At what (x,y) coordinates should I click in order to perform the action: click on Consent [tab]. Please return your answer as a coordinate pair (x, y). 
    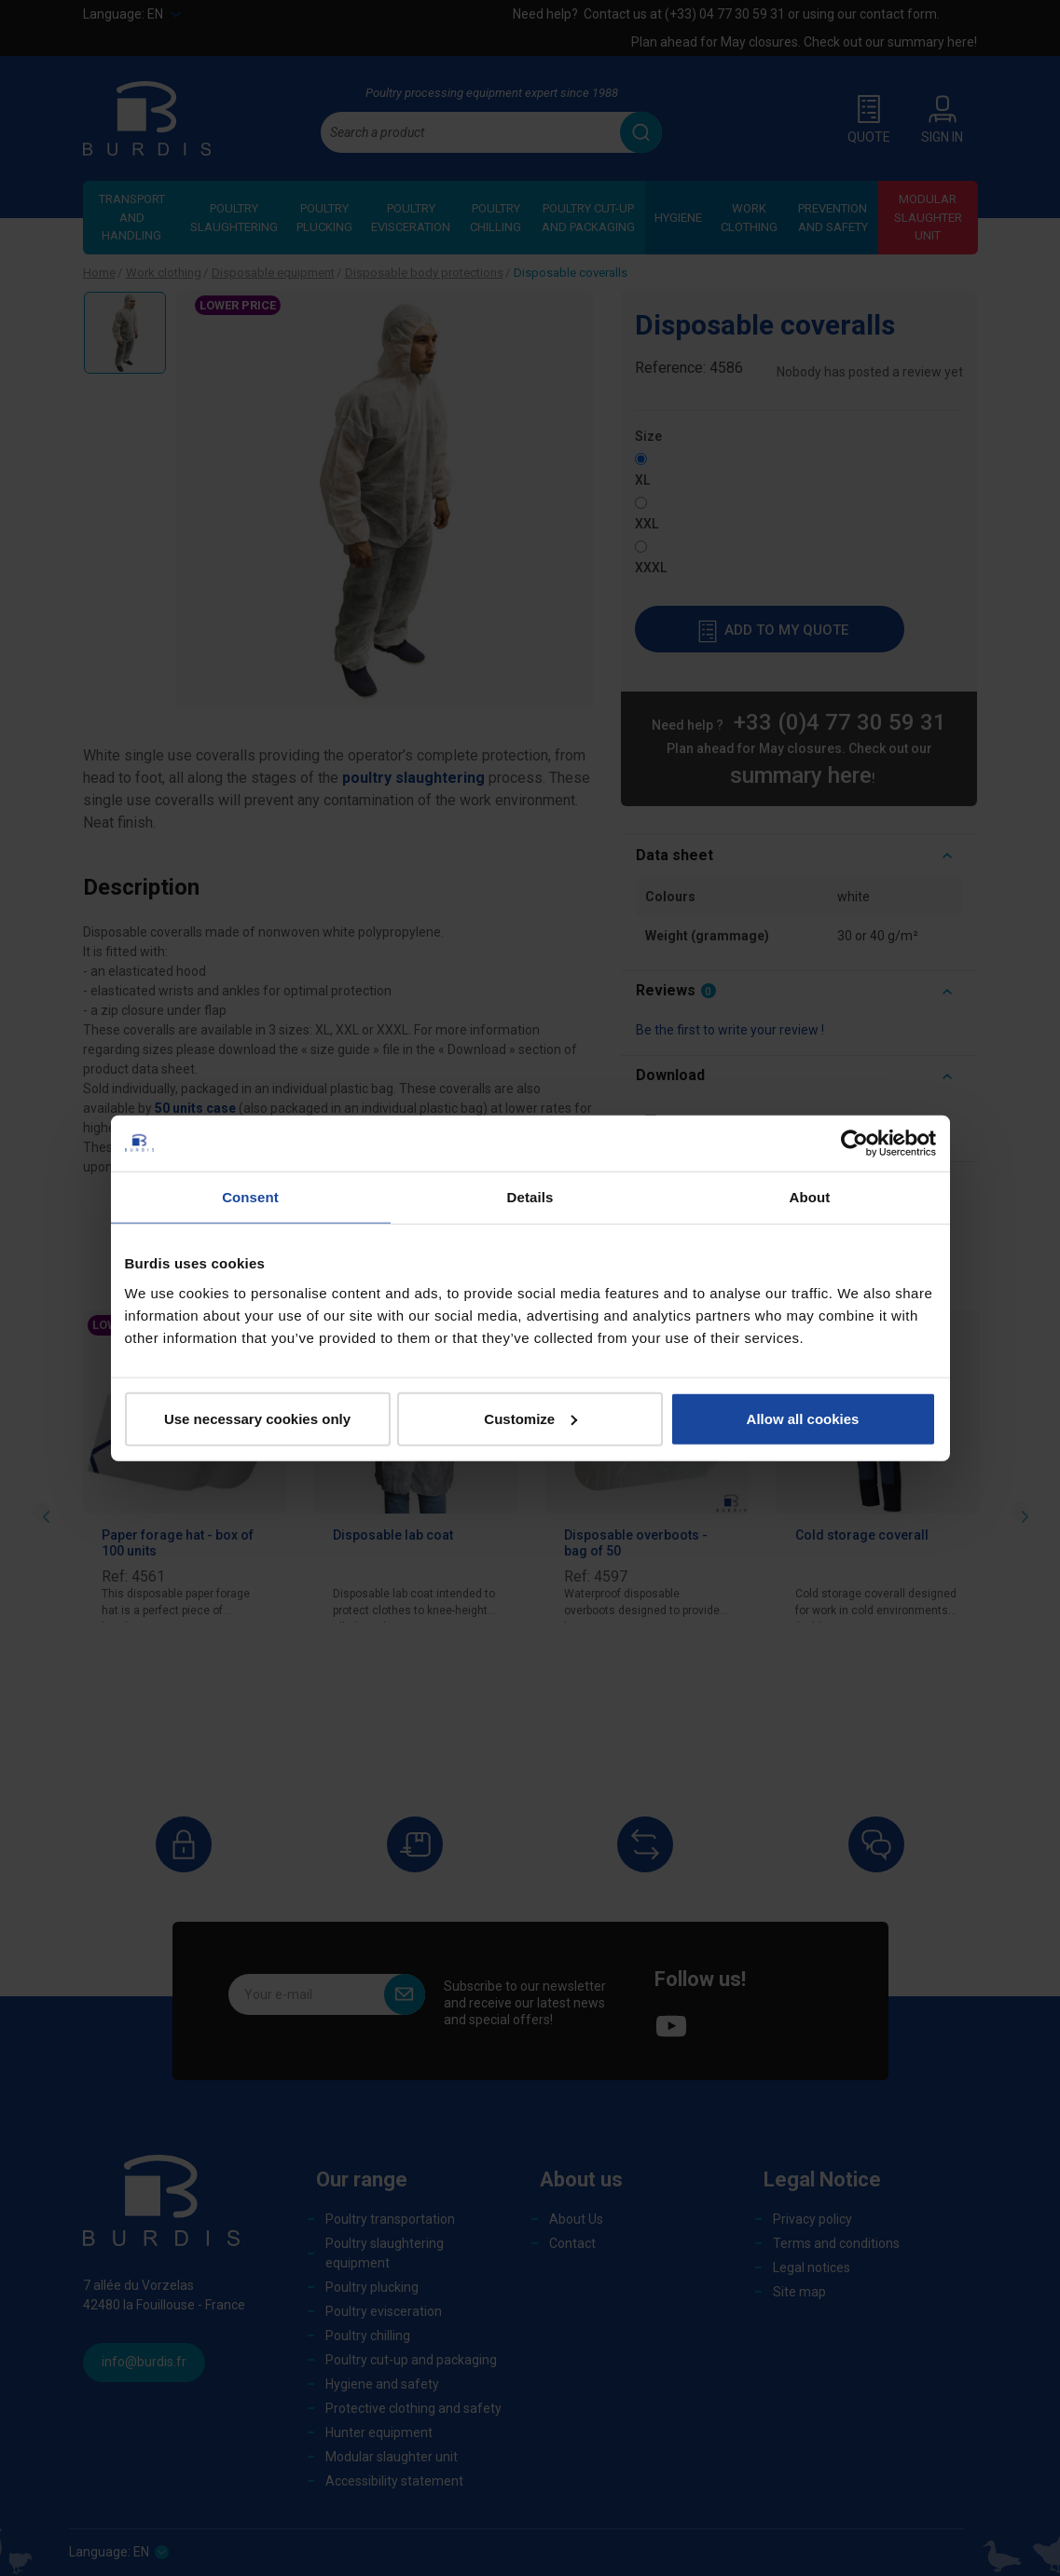
    Looking at the image, I should click on (250, 1197).